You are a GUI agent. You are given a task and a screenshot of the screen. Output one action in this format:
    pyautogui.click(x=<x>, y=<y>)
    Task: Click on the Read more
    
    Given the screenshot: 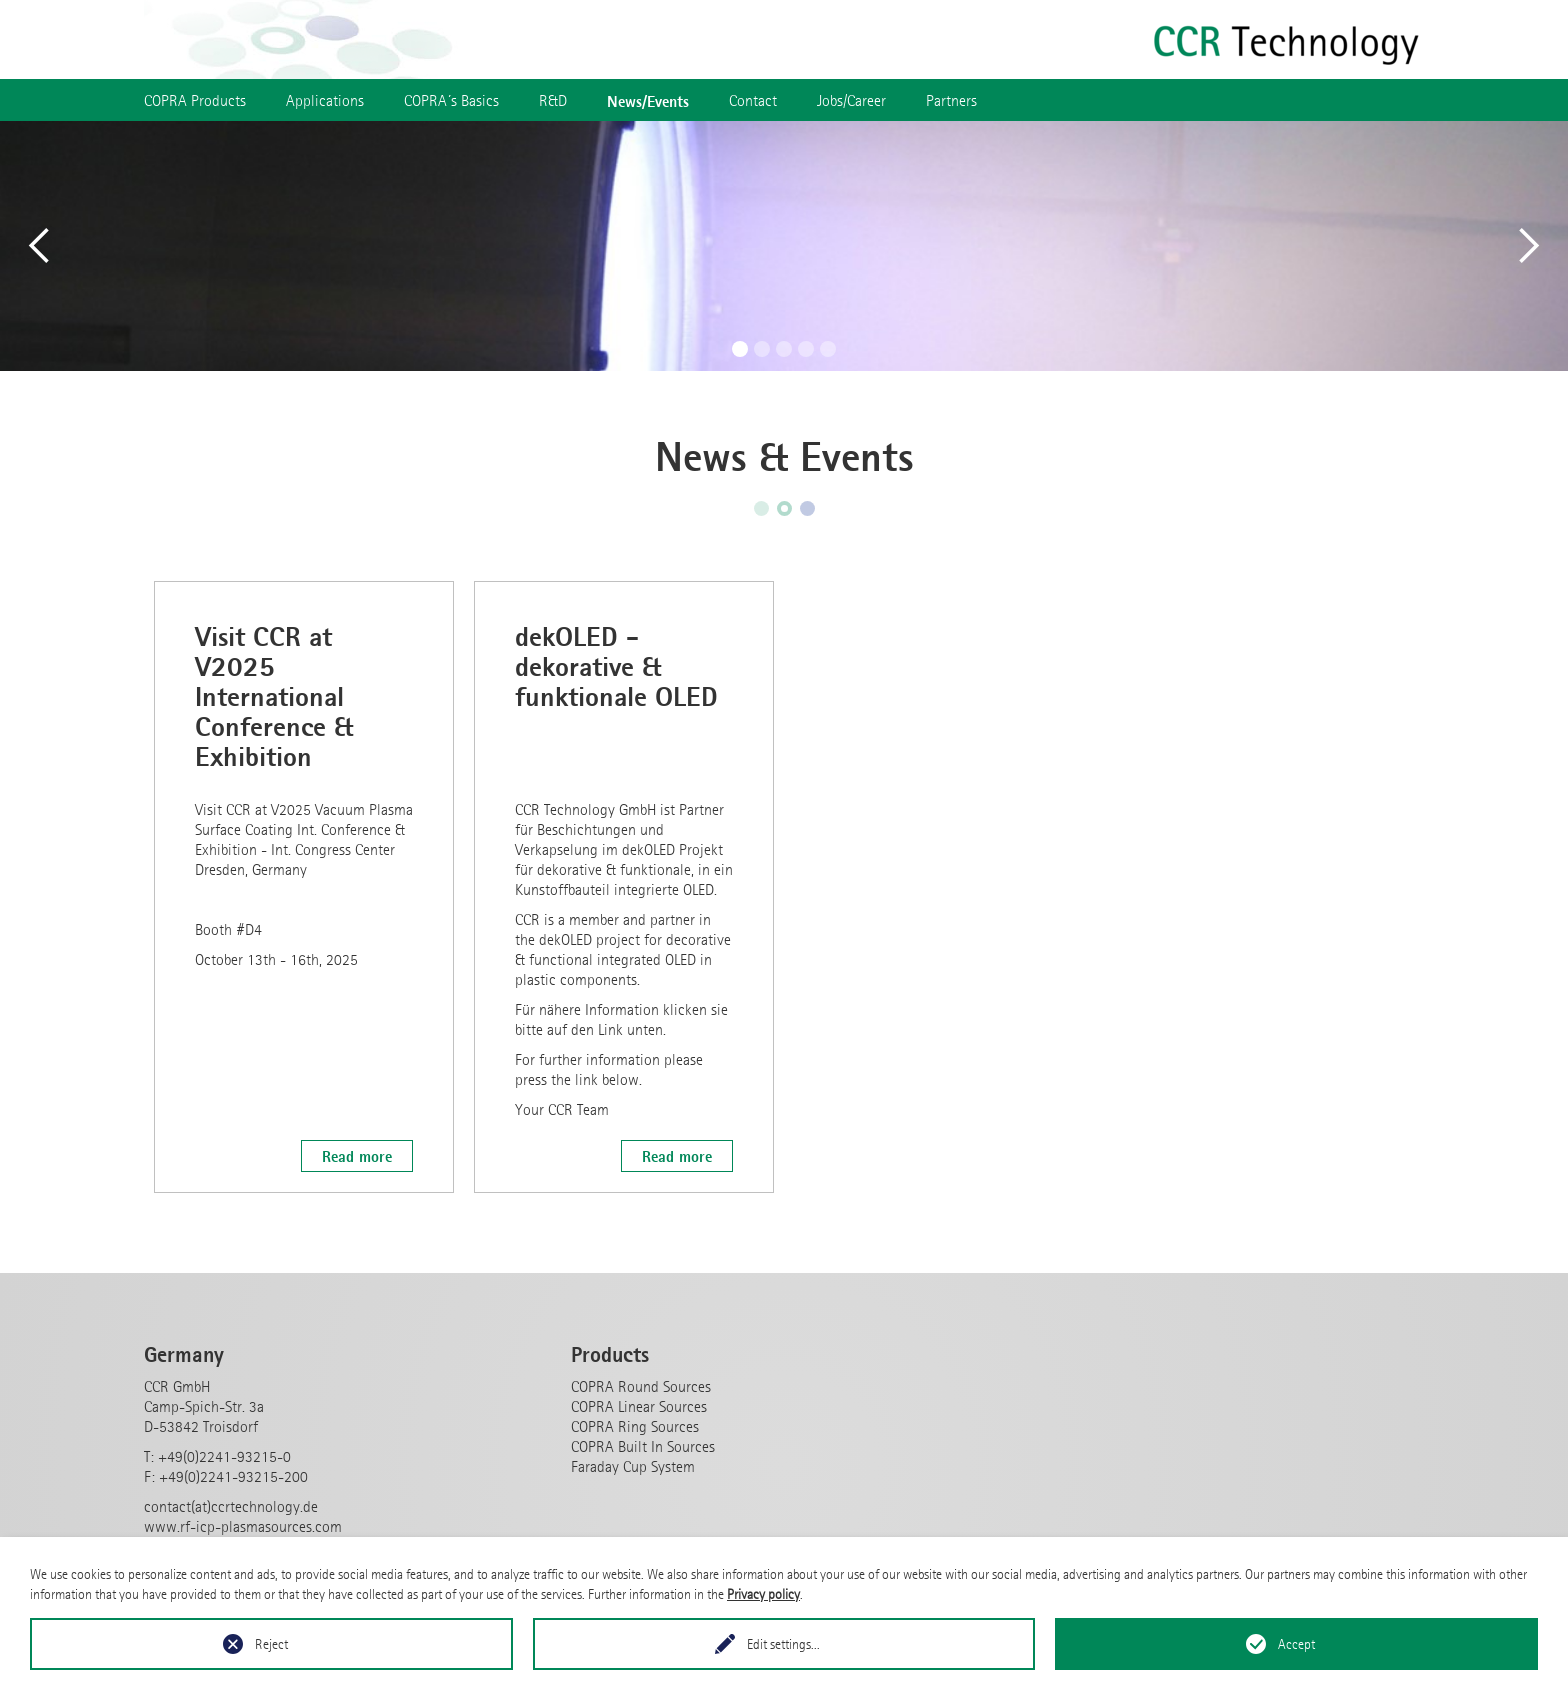 What is the action you would take?
    pyautogui.click(x=357, y=1156)
    